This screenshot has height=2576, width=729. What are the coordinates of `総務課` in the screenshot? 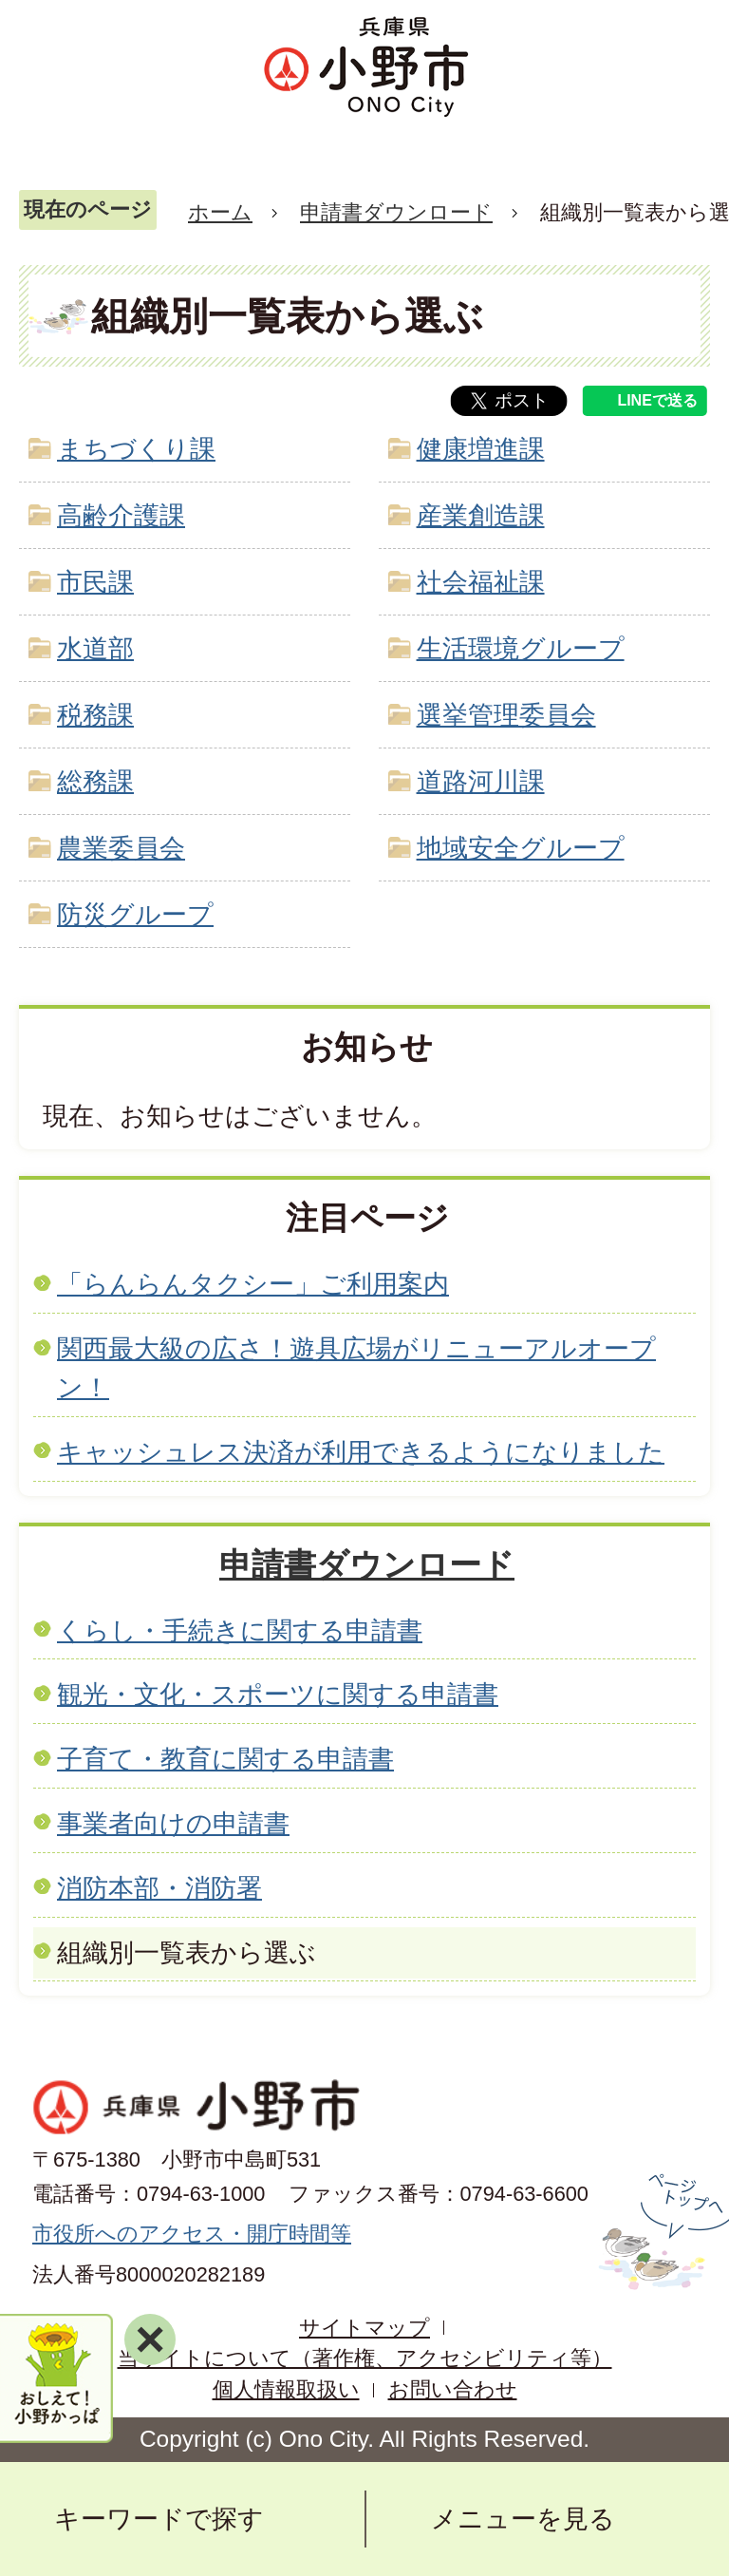 It's located at (95, 781).